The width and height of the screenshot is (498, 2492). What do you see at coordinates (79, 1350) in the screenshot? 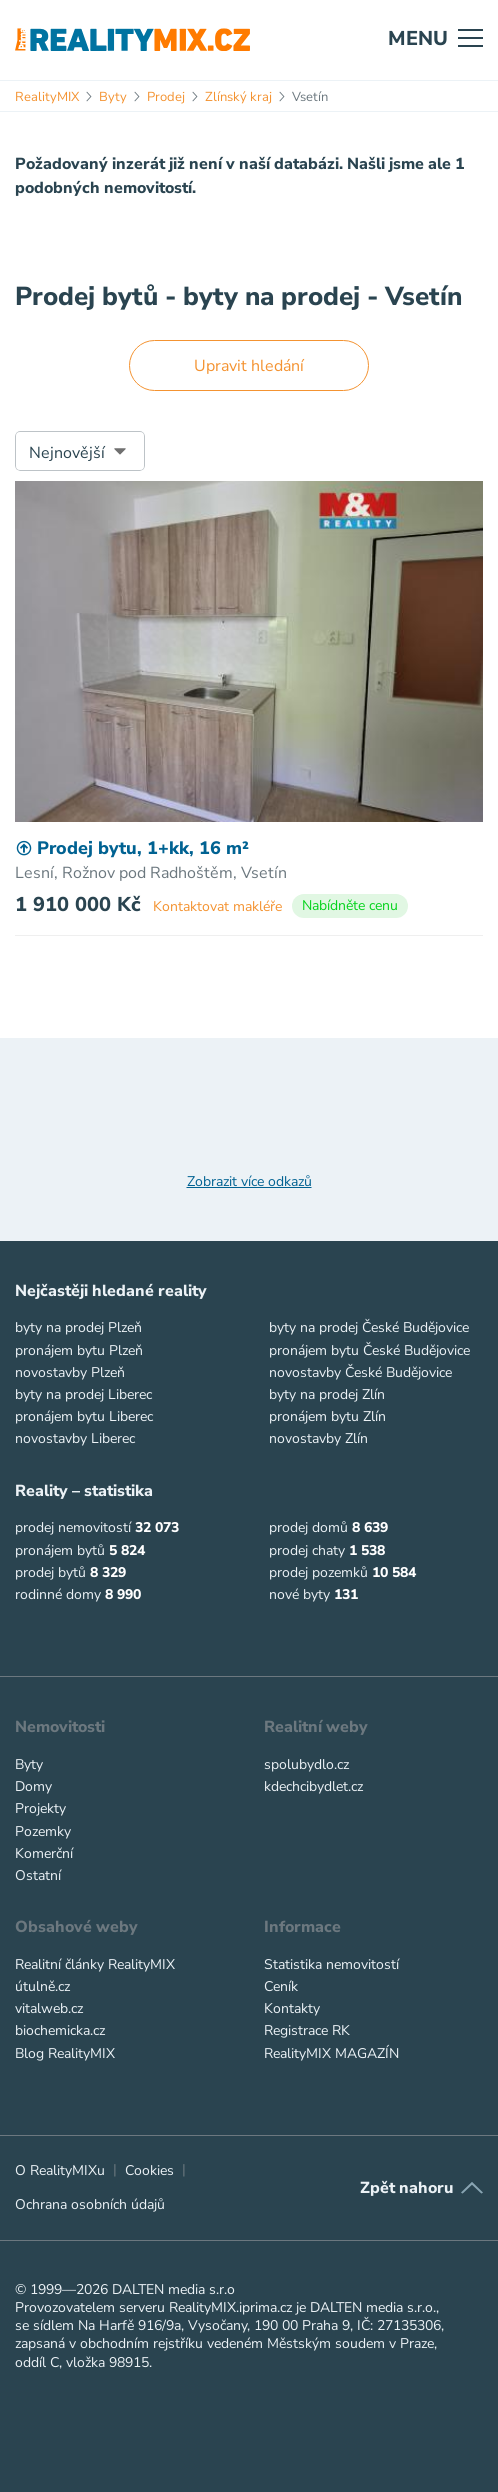
I see `pronájem bytu Plzeň` at bounding box center [79, 1350].